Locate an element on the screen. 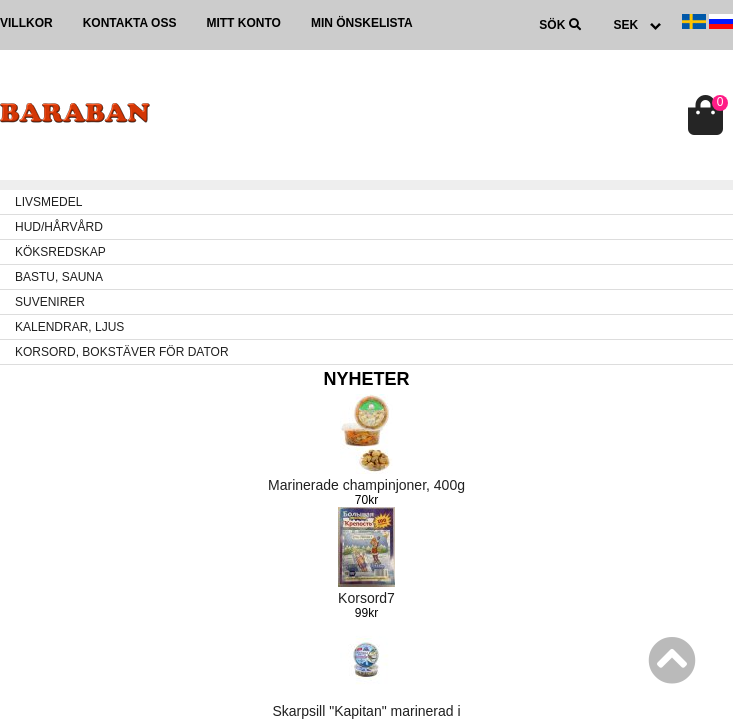 This screenshot has width=733, height=720. Mitt konto is located at coordinates (243, 23).